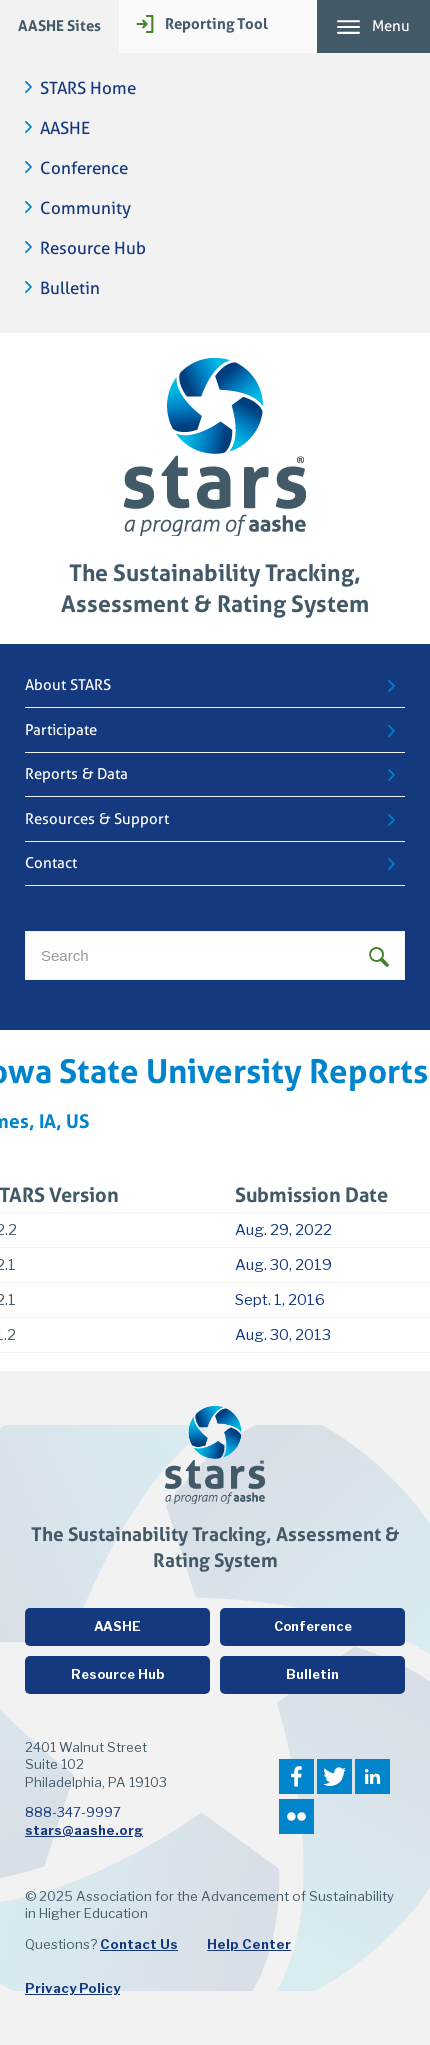  Describe the element at coordinates (84, 1830) in the screenshot. I see `stars@aashe.org` at that location.